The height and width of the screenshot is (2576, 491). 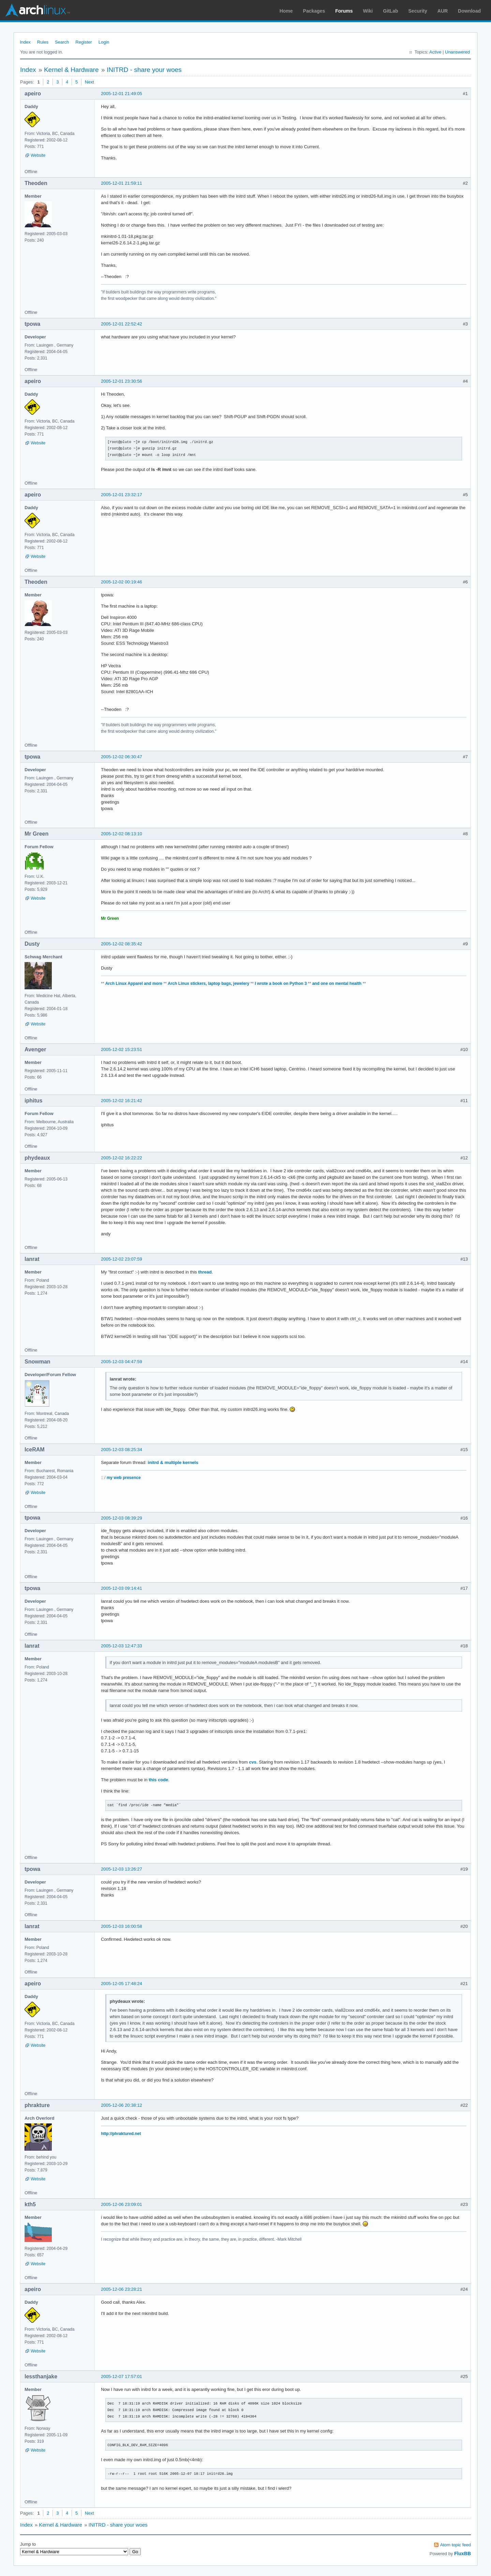 What do you see at coordinates (121, 93) in the screenshot?
I see `2005-12-01 21:49:05` at bounding box center [121, 93].